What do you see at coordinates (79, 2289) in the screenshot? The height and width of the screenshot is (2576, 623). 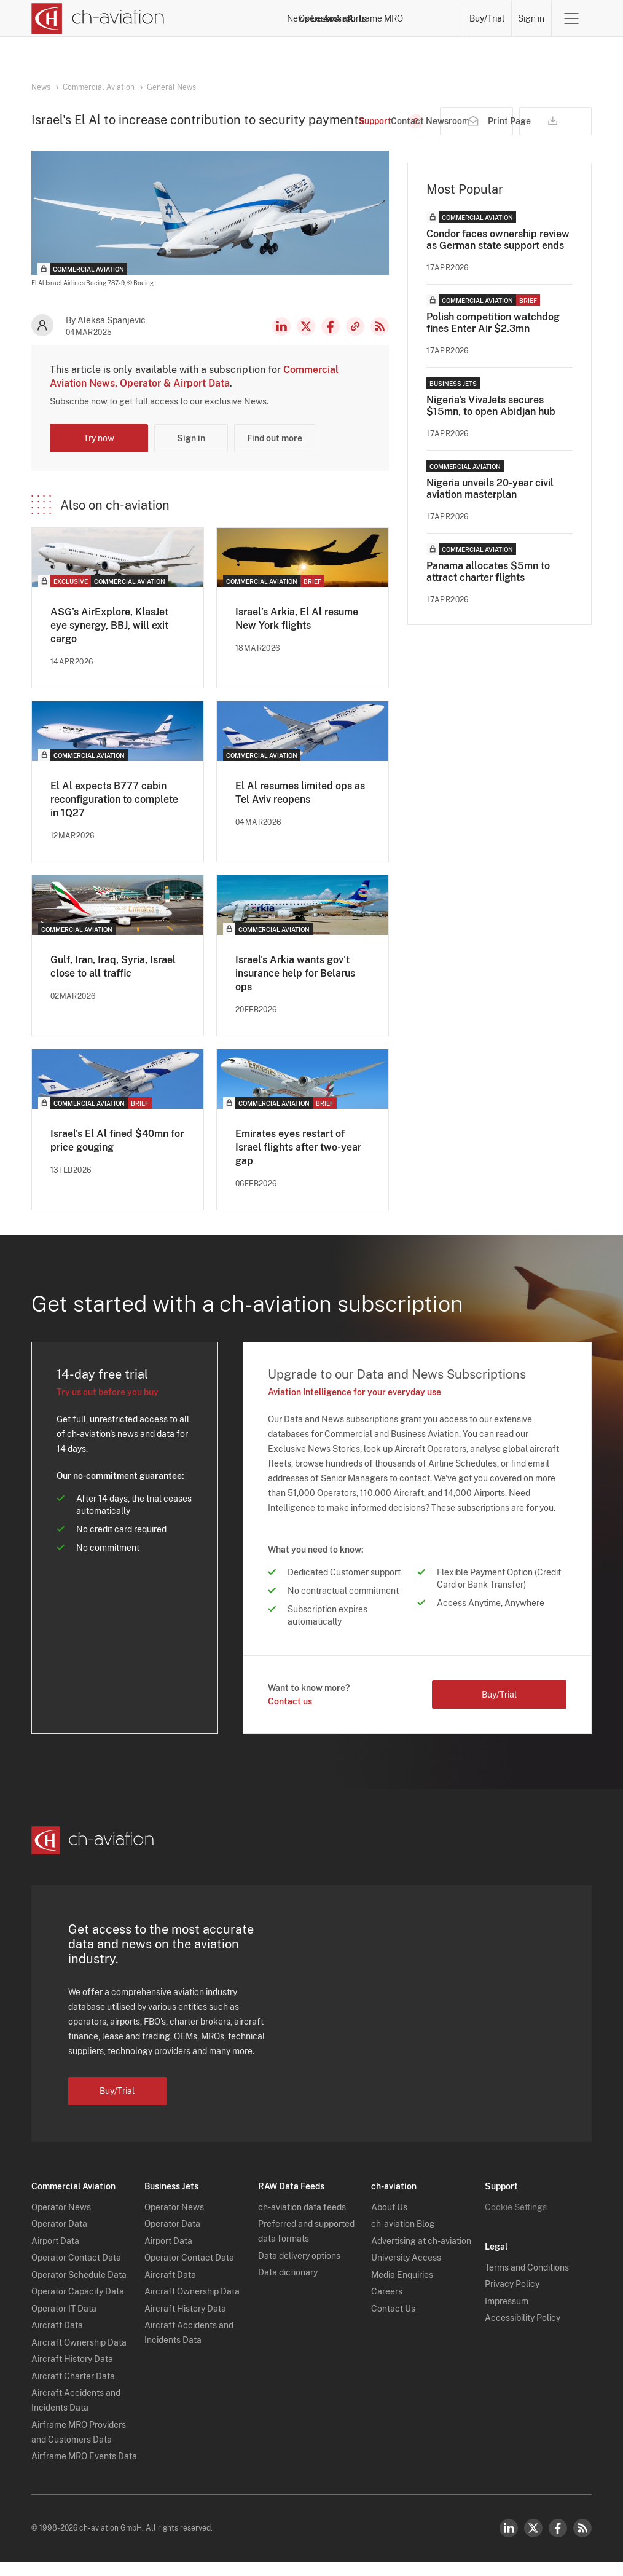 I see `Operator Schedule Data` at bounding box center [79, 2289].